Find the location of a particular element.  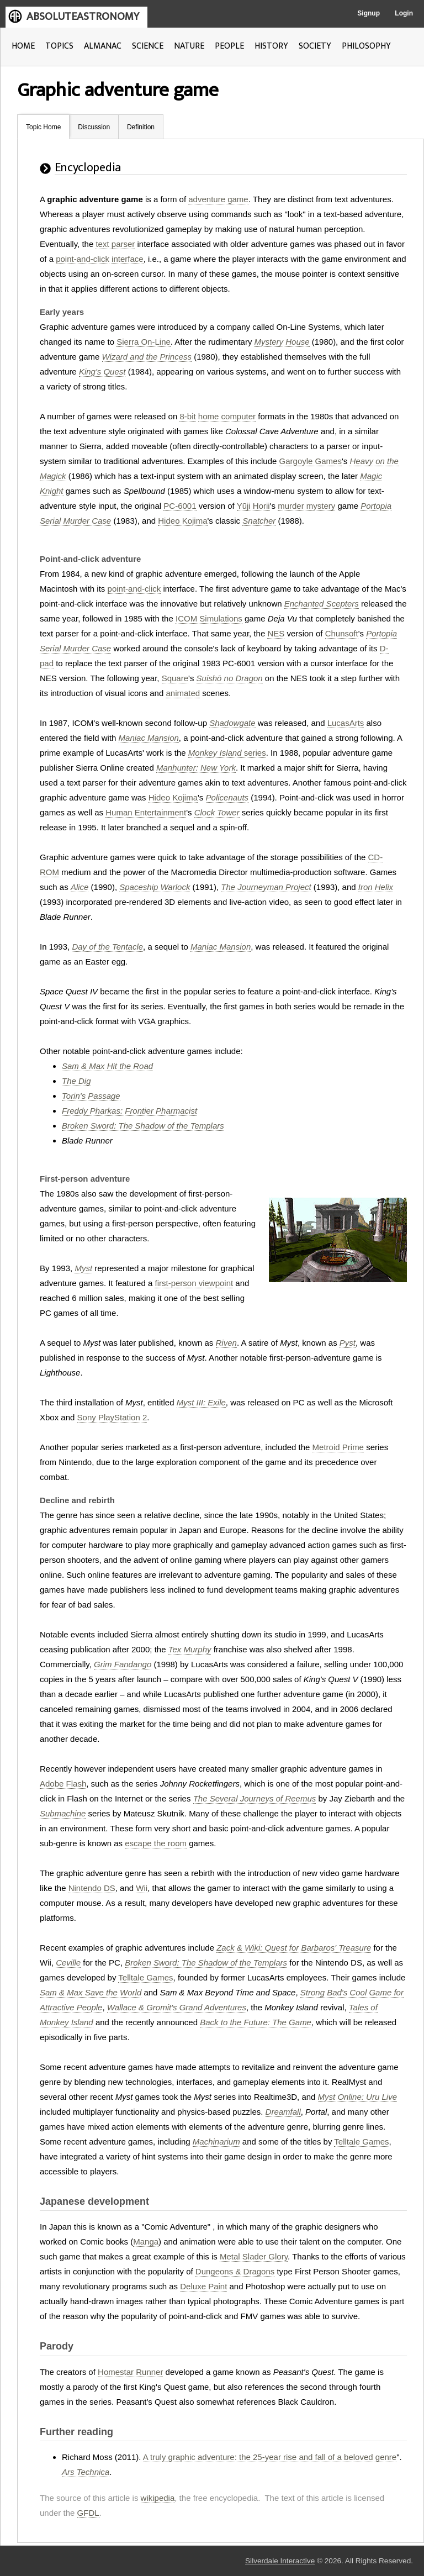

HOME is located at coordinates (23, 46).